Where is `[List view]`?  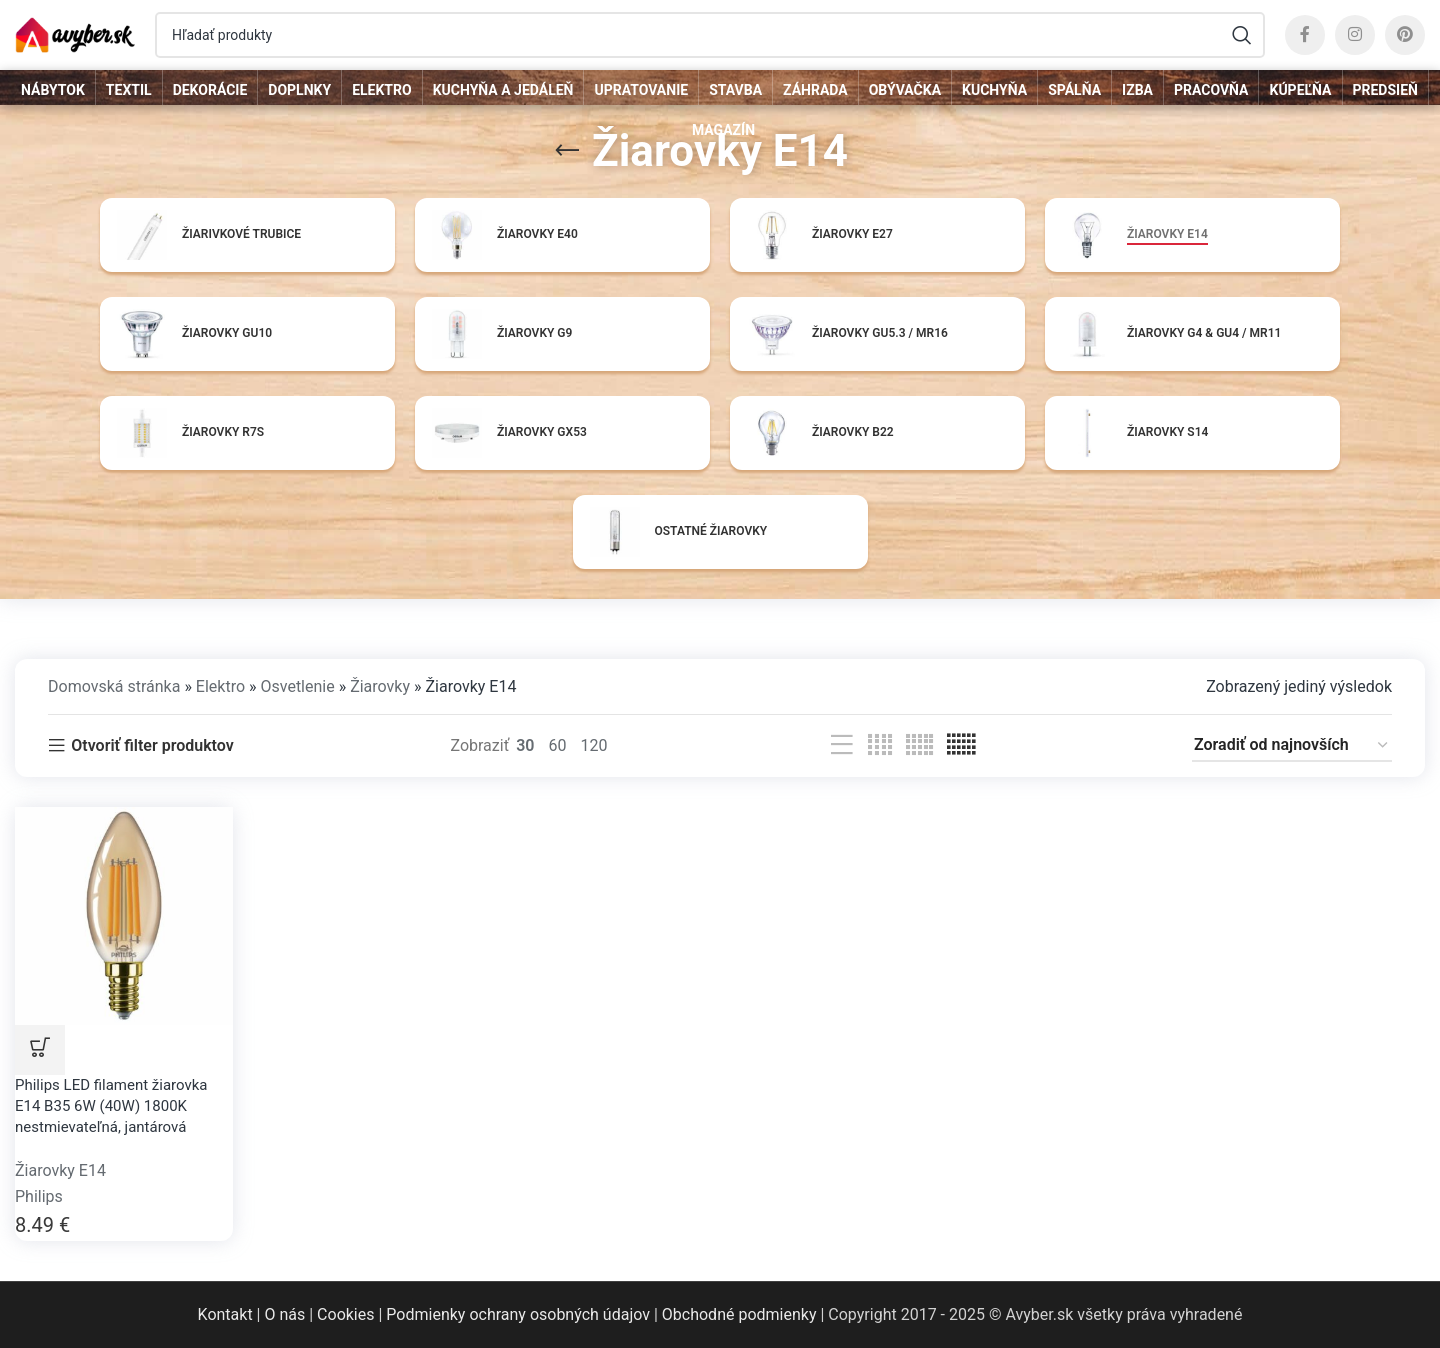 [List view] is located at coordinates (842, 745).